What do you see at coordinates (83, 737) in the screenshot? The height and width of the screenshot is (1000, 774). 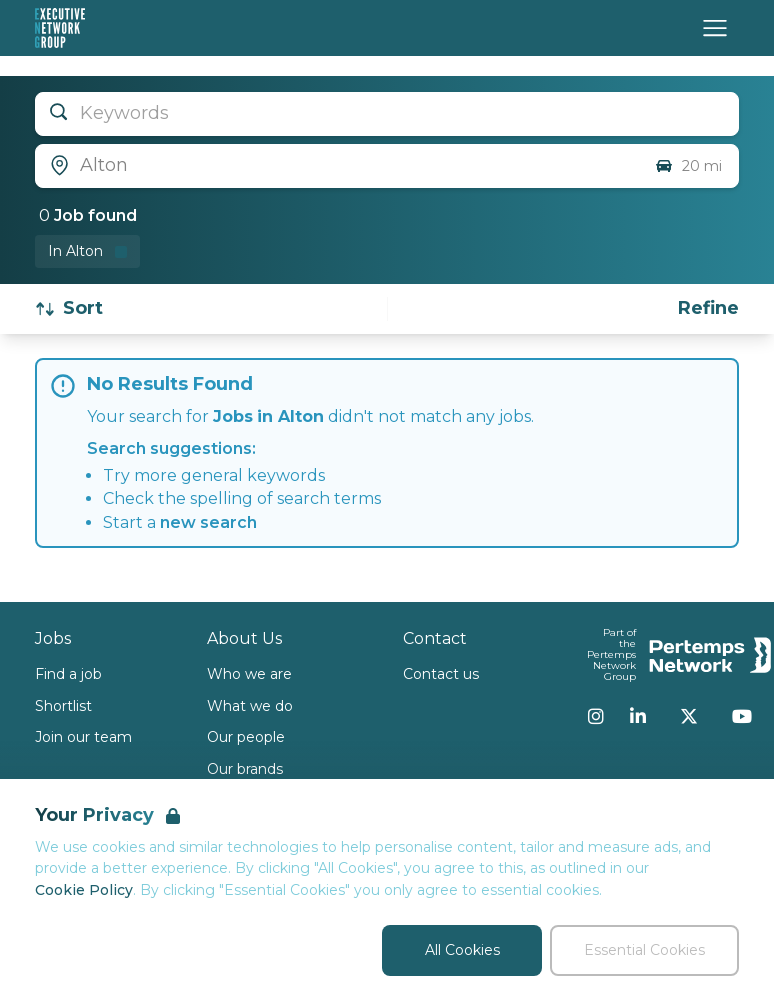 I see `Join our team` at bounding box center [83, 737].